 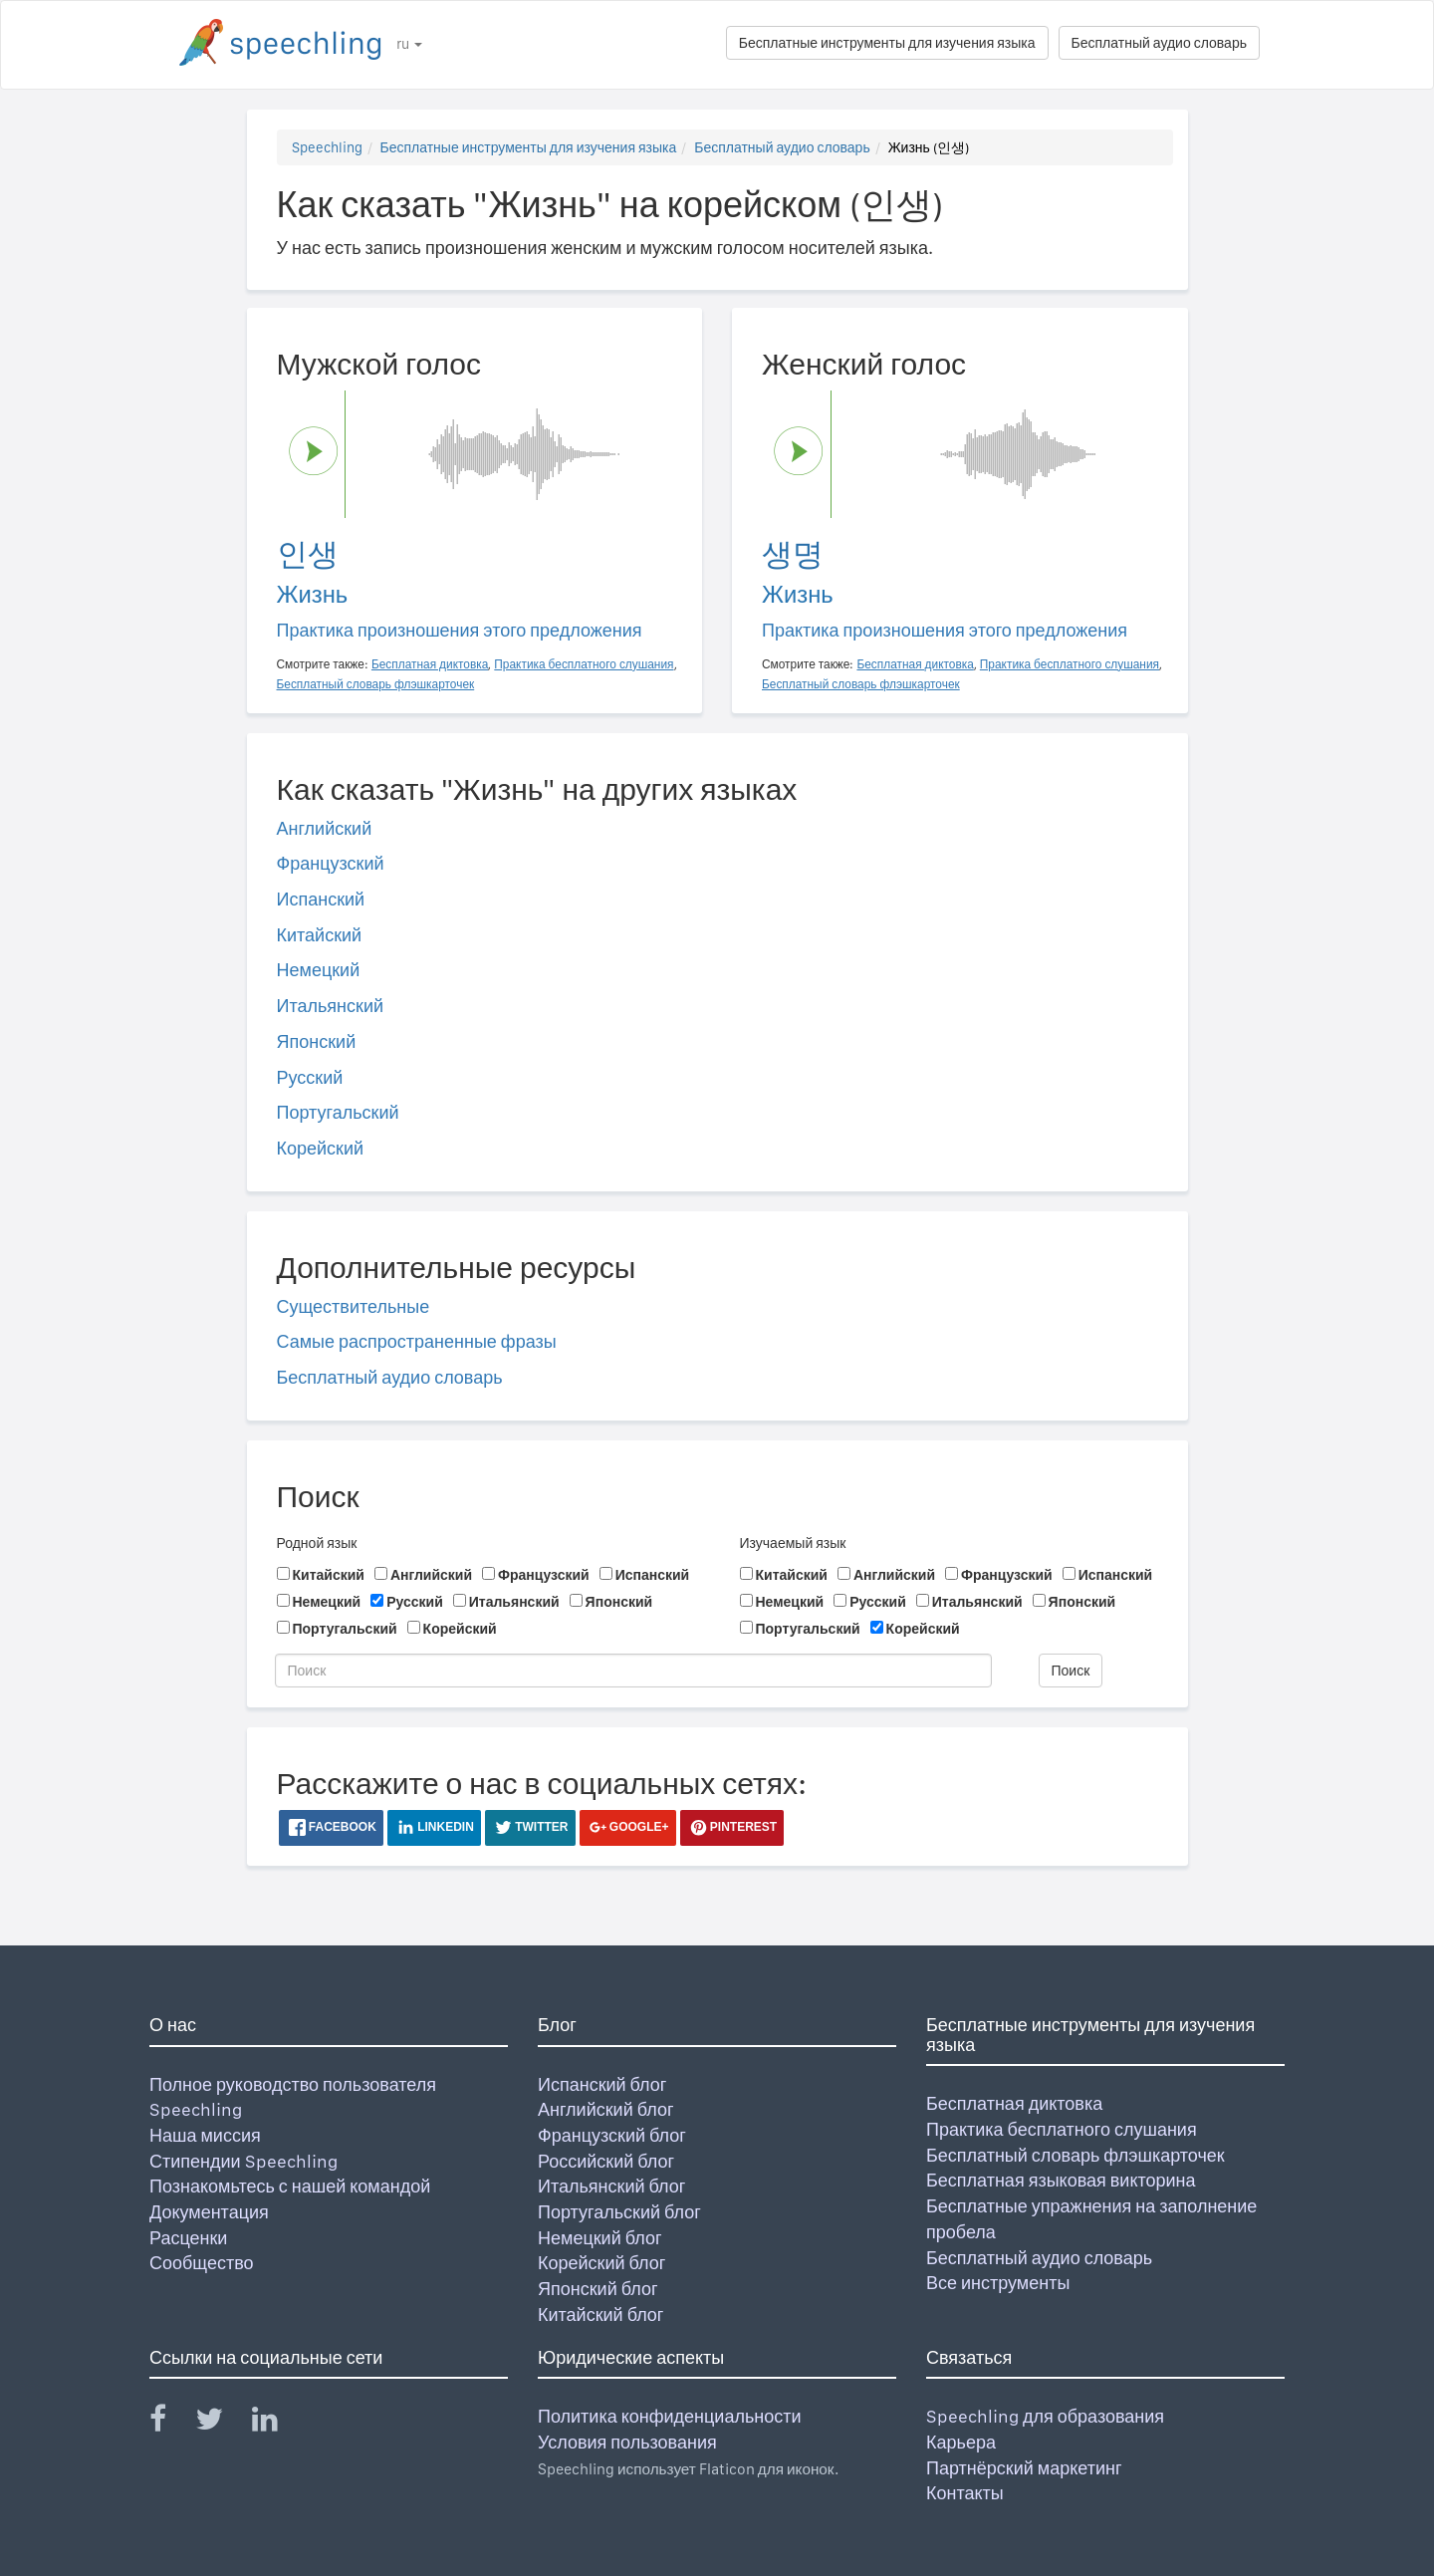 I want to click on Все инструменты, so click(x=998, y=2282).